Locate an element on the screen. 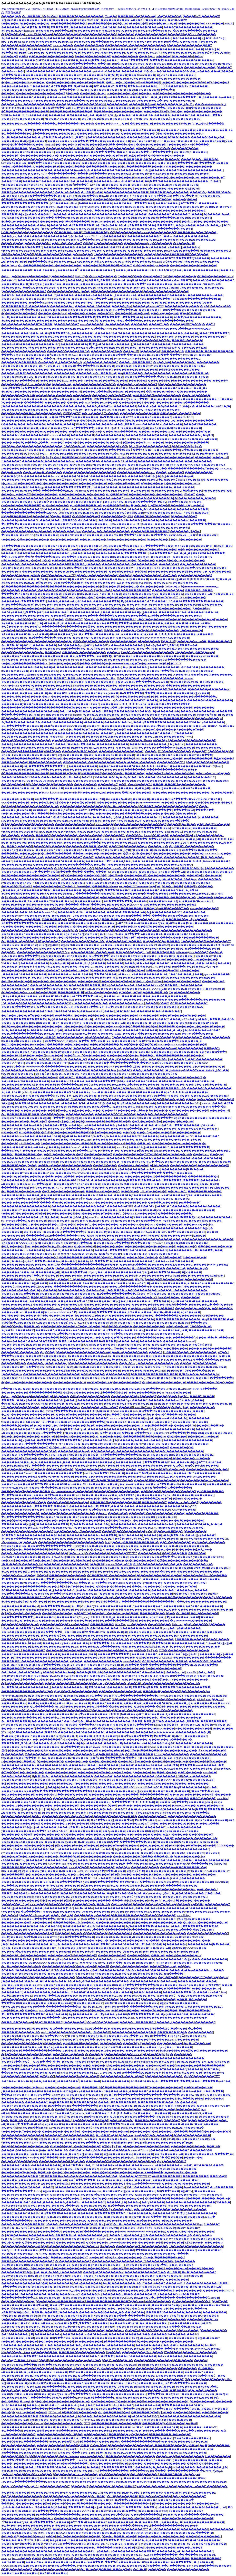  �����Բ������뾫Ʒ��Ƶ���� is located at coordinates (182, 254).